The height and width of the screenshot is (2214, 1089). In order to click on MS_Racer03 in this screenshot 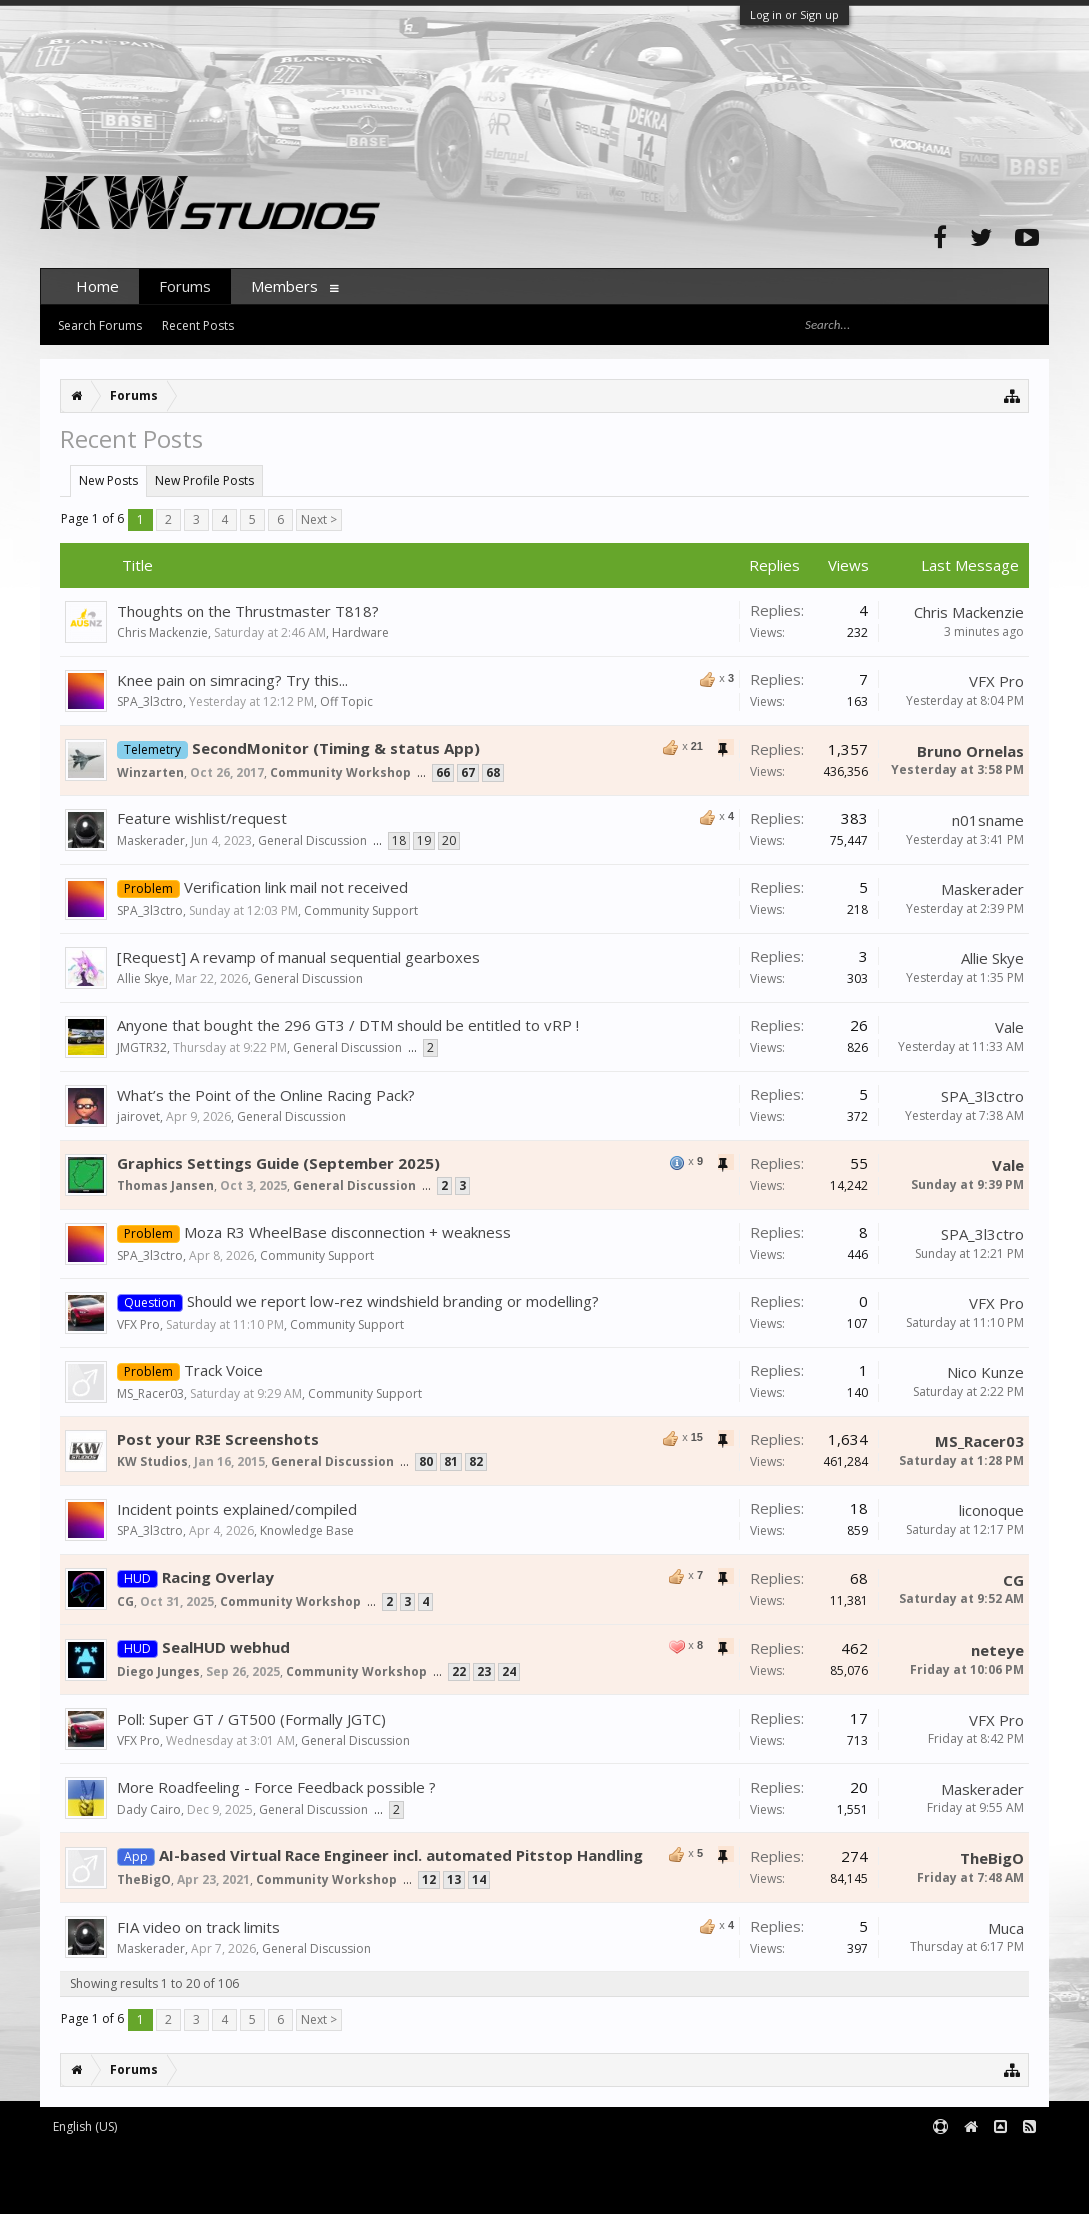, I will do `click(150, 1393)`.